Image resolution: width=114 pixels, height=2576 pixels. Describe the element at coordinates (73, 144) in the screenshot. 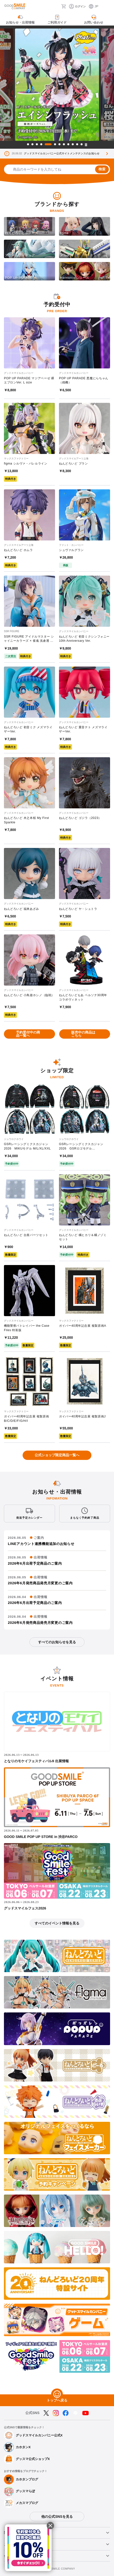

I see `10 [tab]` at that location.